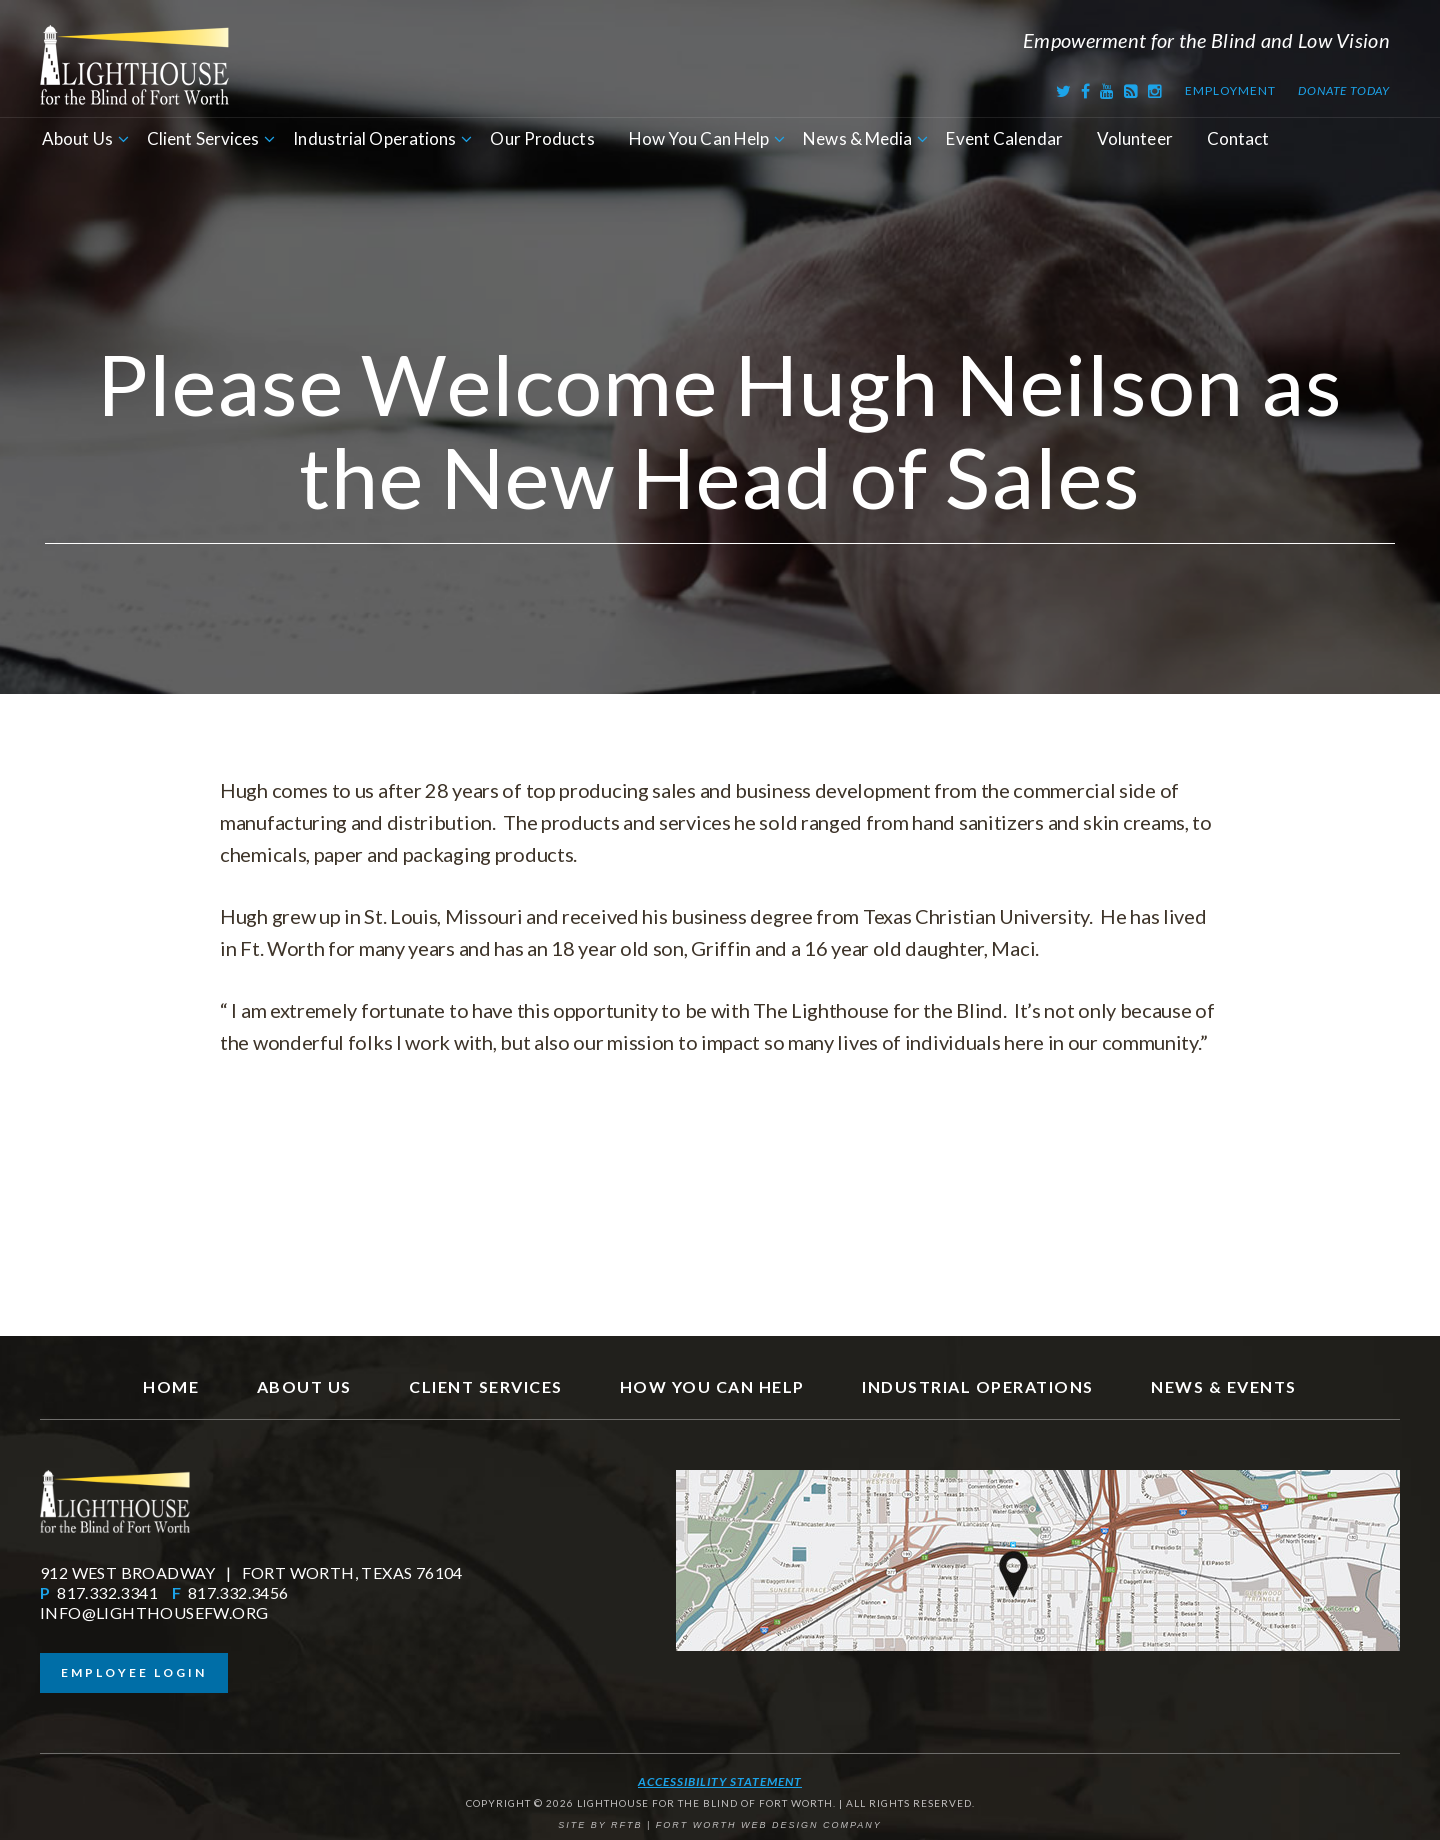 The width and height of the screenshot is (1440, 1840). I want to click on [Facebook], so click(1086, 90).